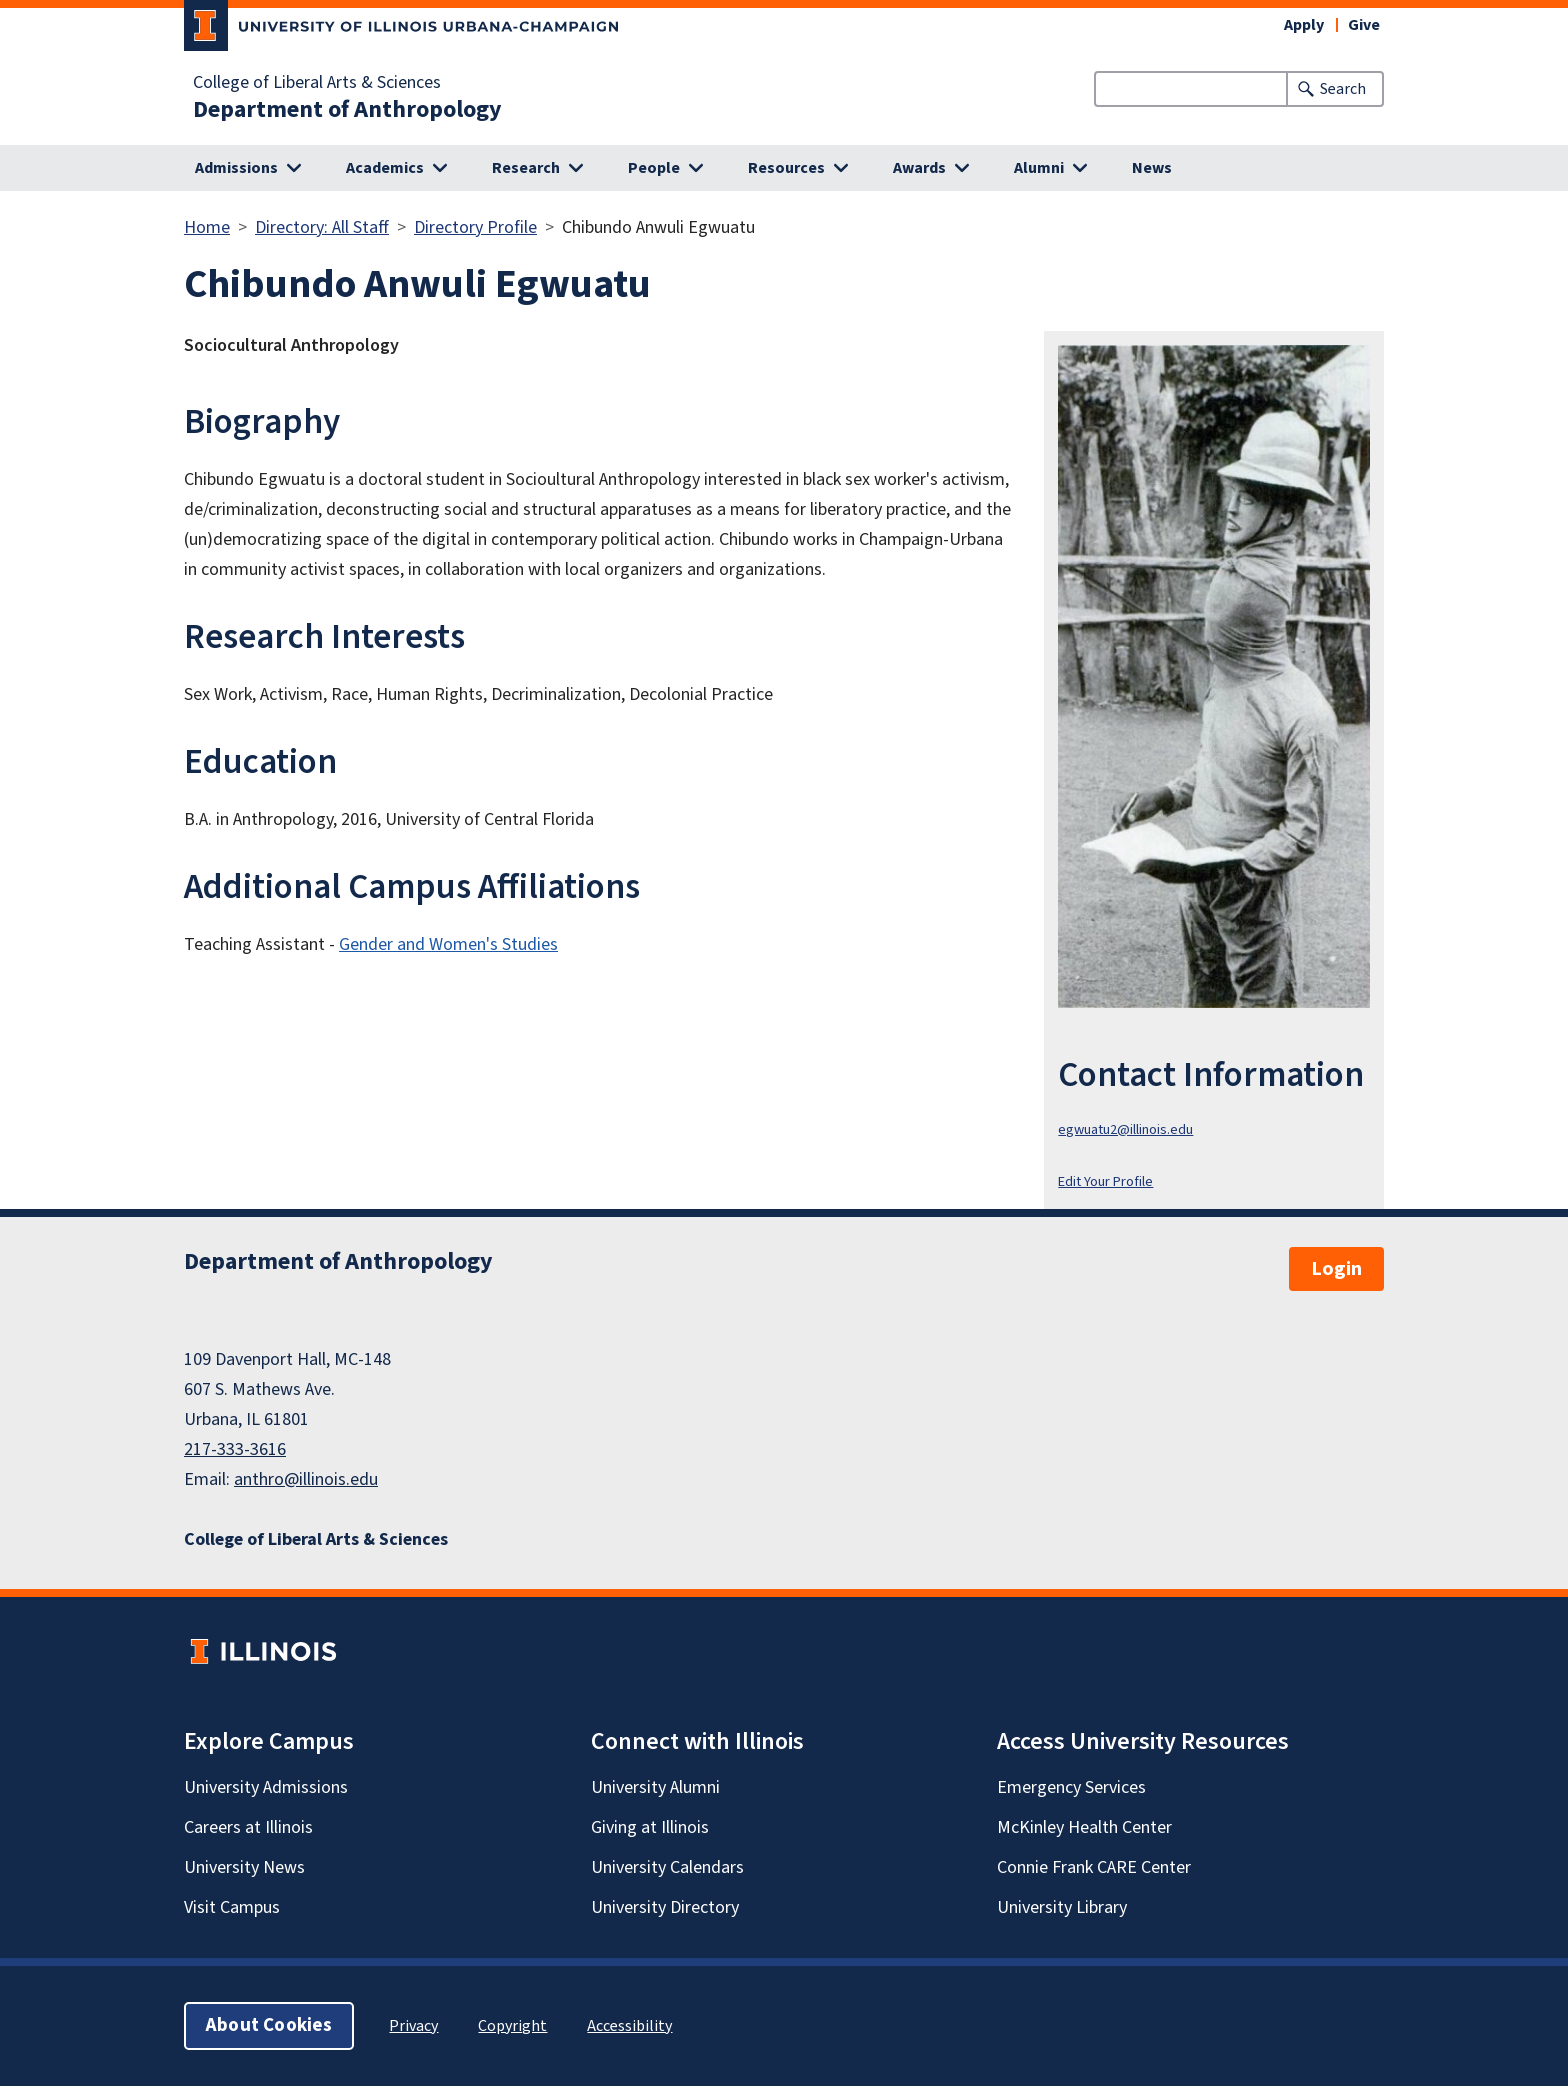  Describe the element at coordinates (322, 227) in the screenshot. I see `Directory: All Staff` at that location.